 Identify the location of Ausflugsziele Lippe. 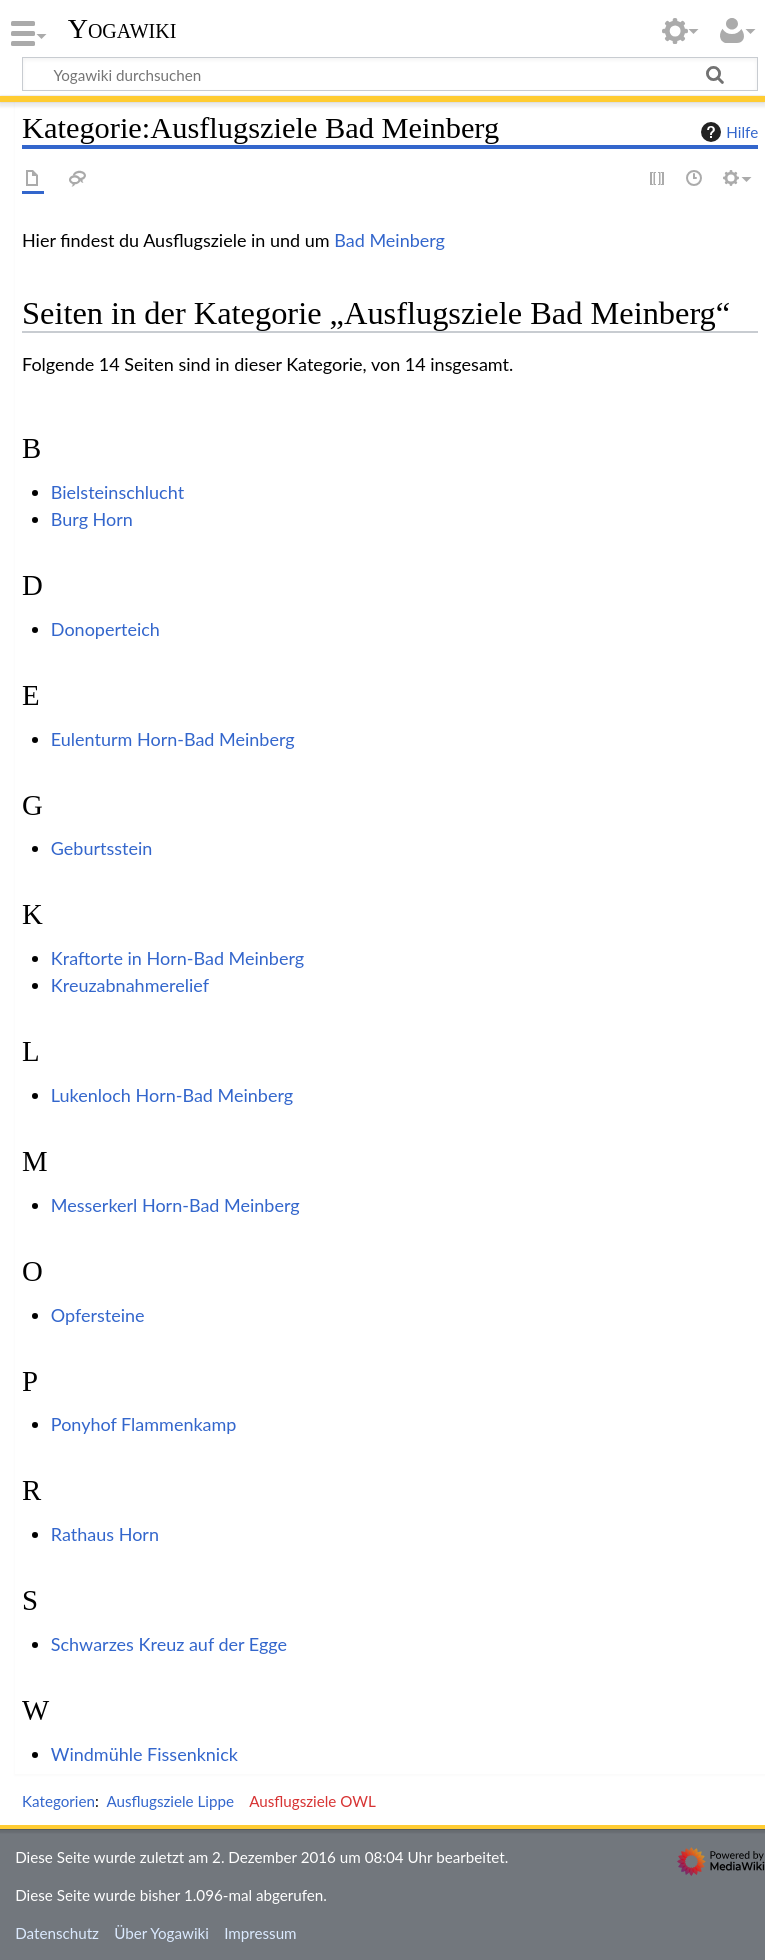
(170, 1801).